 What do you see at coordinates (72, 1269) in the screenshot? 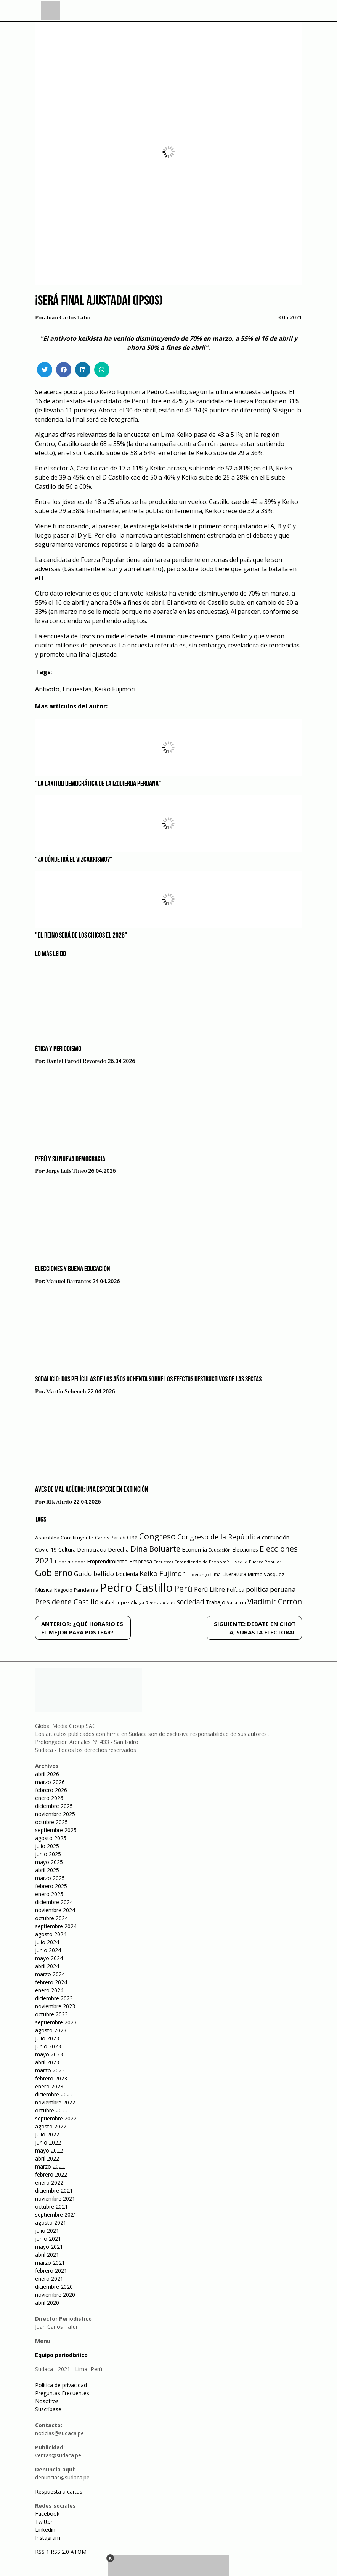
I see `Elecciones y Buena Educación` at bounding box center [72, 1269].